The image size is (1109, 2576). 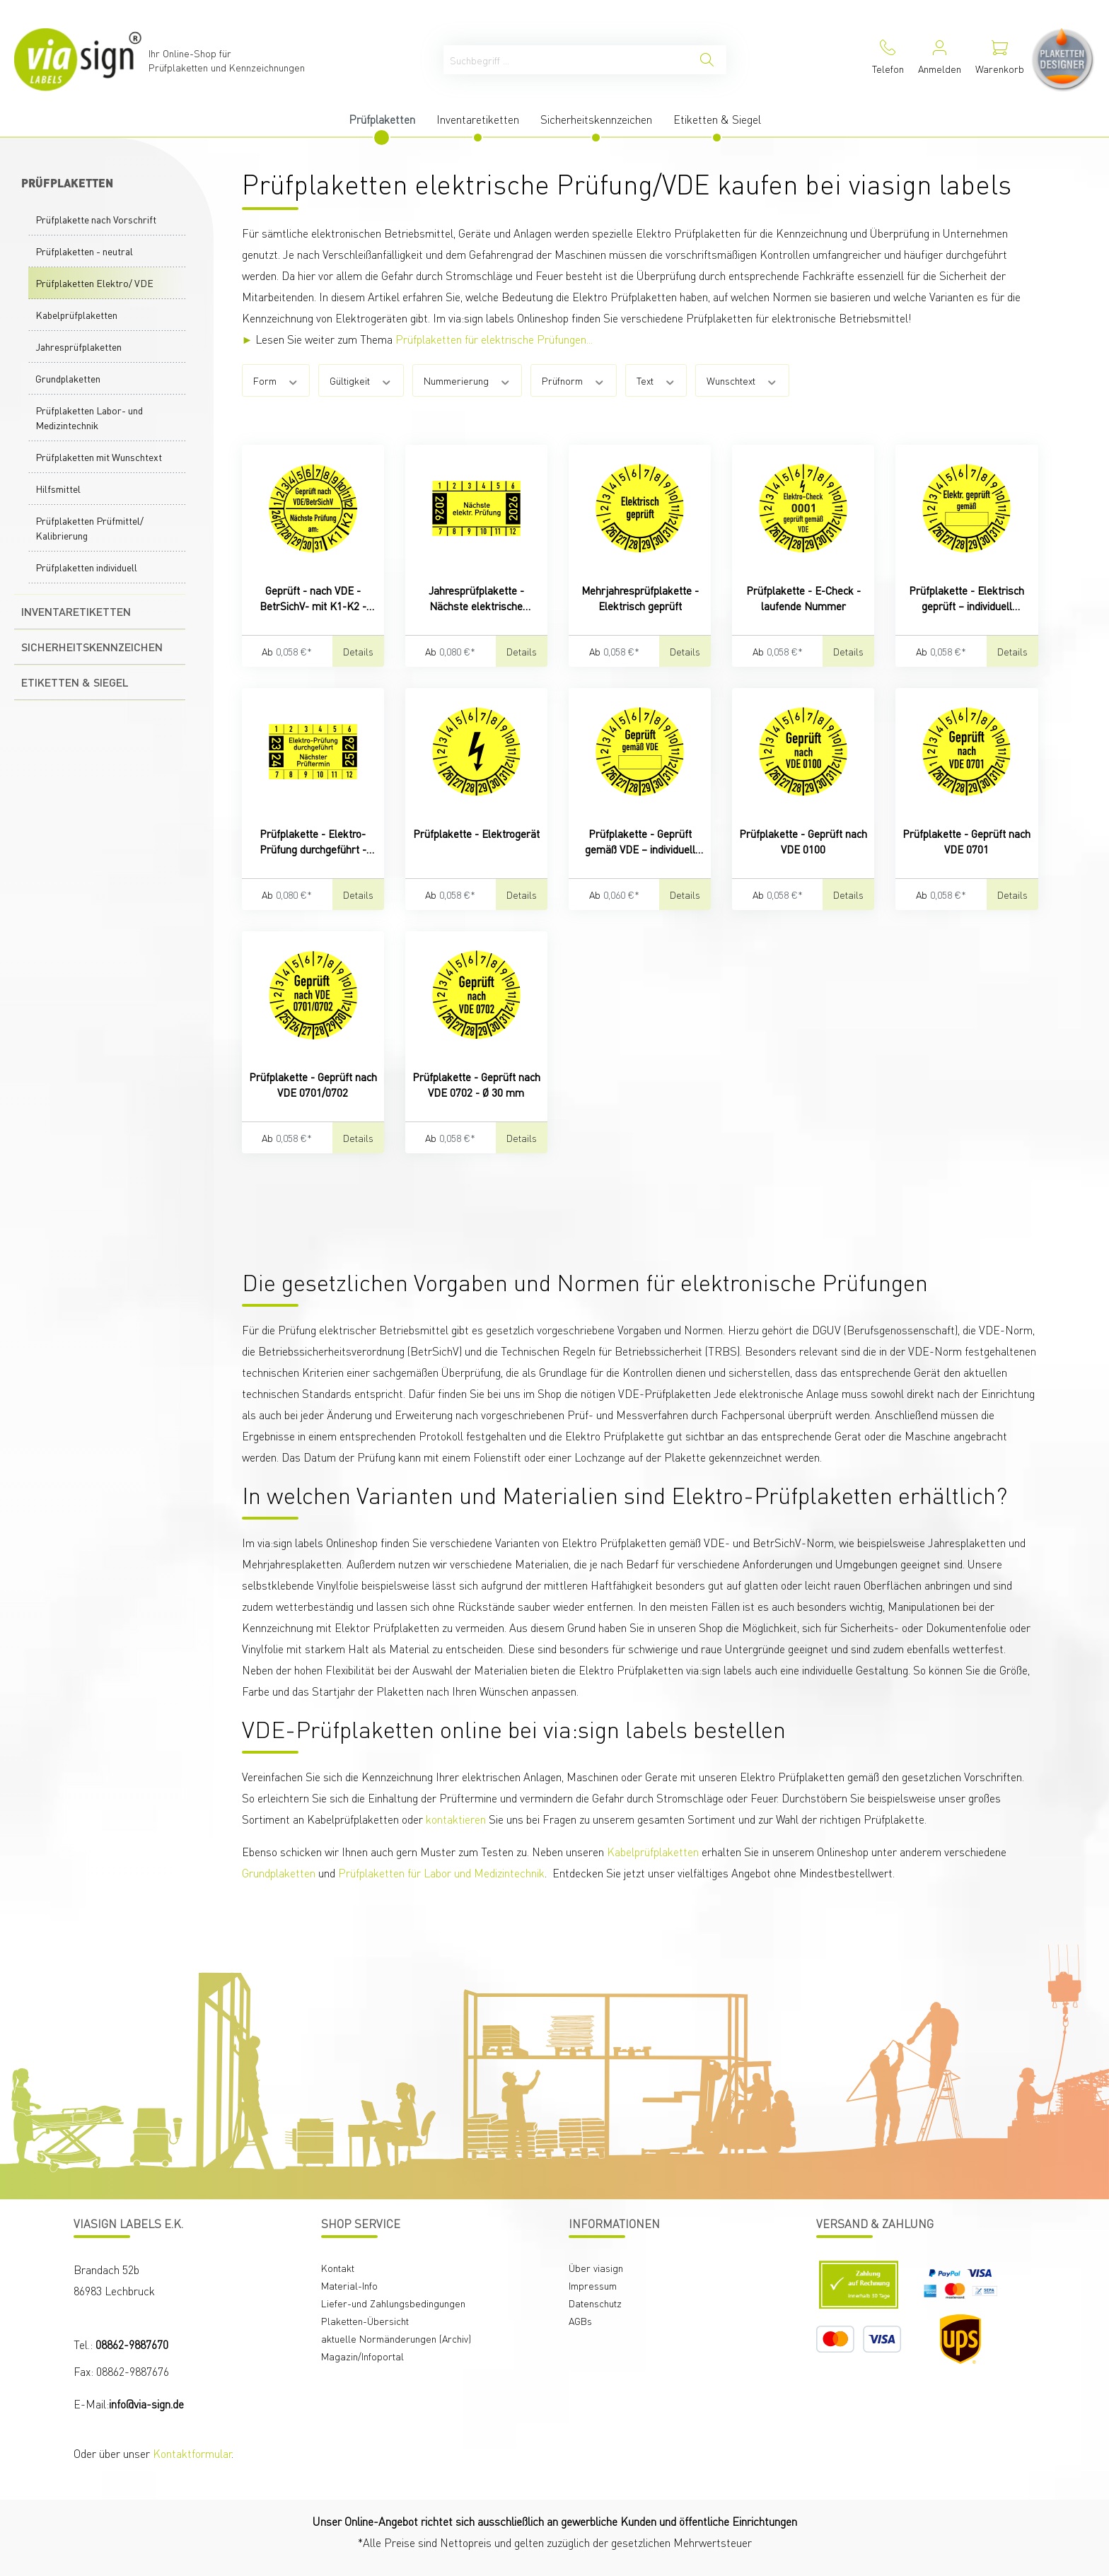 What do you see at coordinates (67, 378) in the screenshot?
I see `Grundplaketten` at bounding box center [67, 378].